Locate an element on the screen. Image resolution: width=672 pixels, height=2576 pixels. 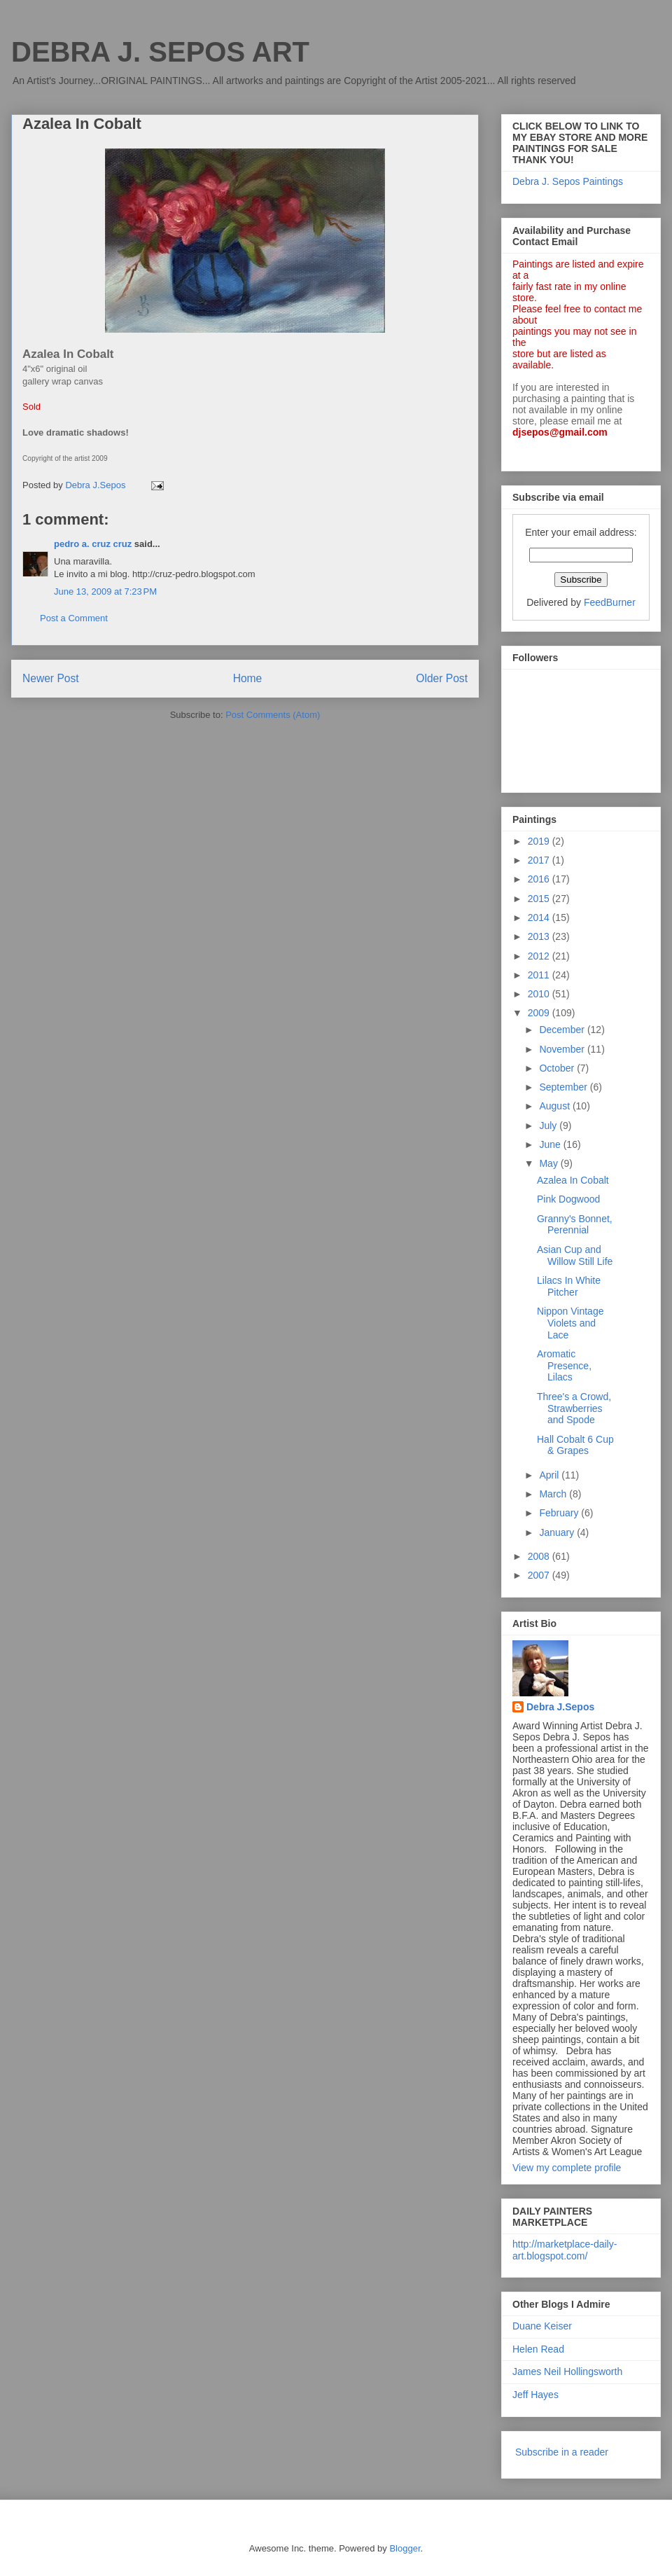
2007 is located at coordinates (540, 1575).